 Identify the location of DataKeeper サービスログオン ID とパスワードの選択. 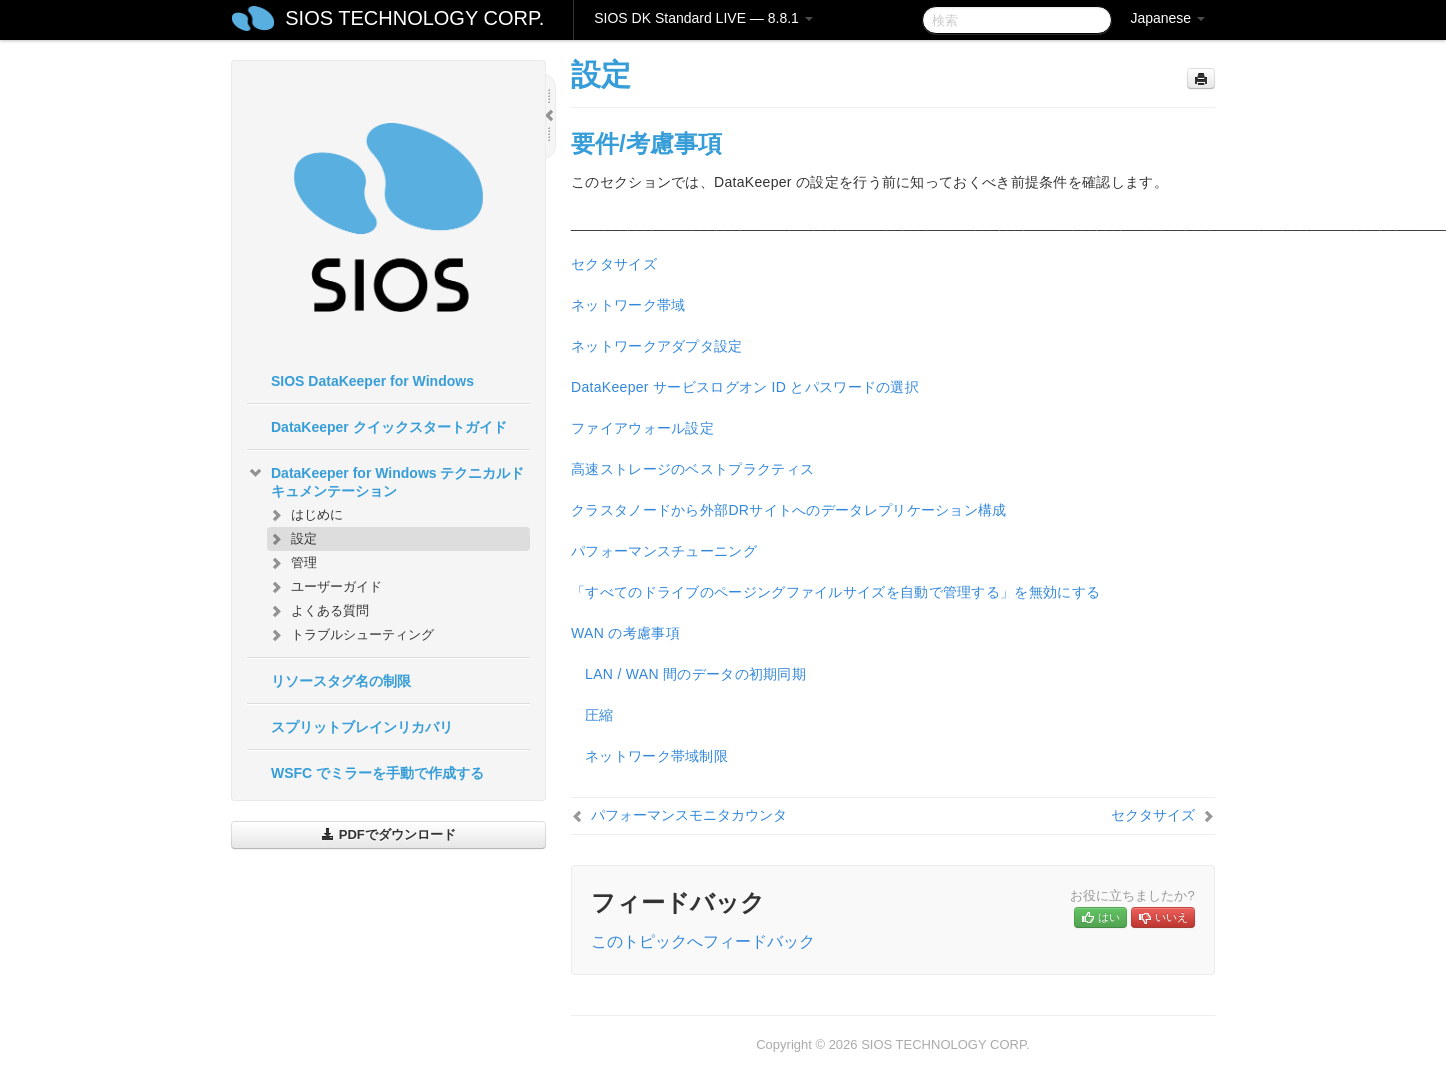
(745, 387).